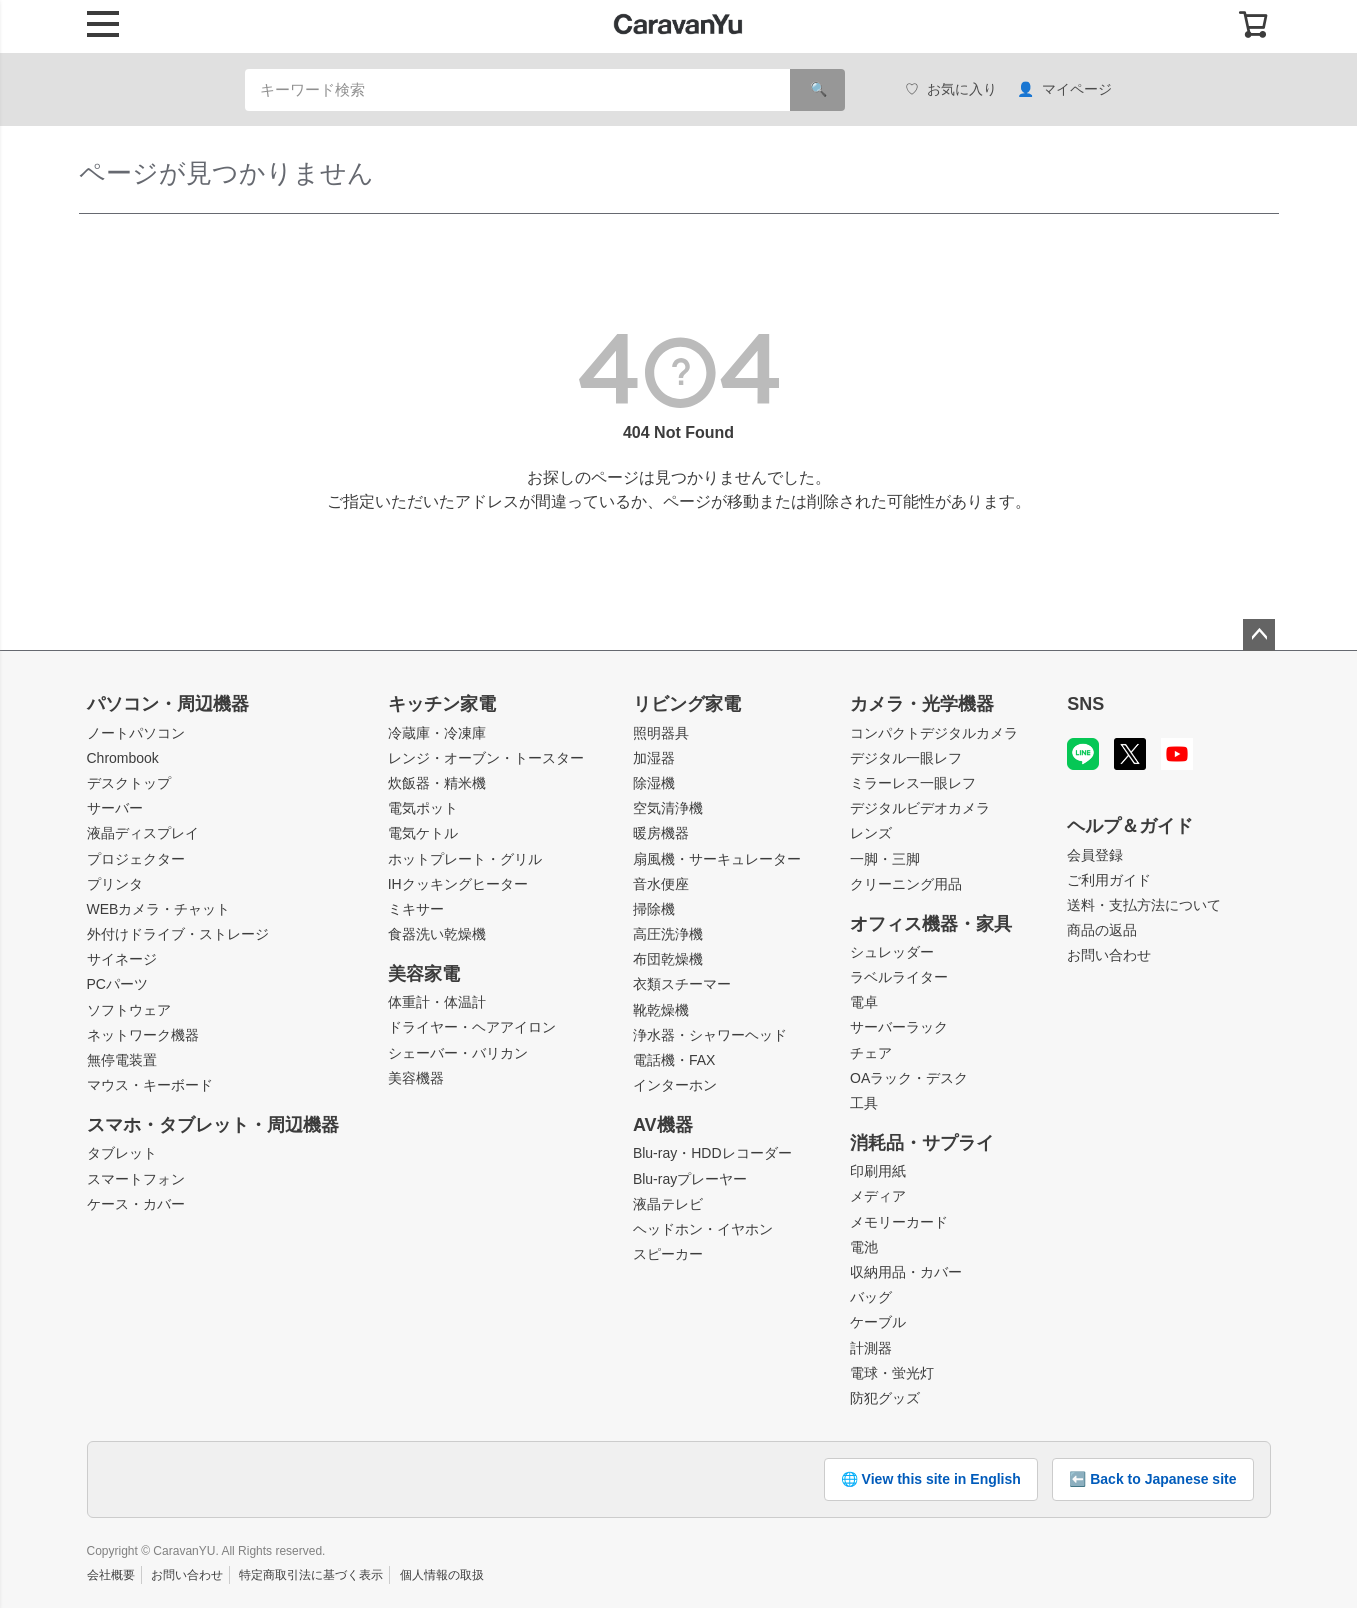 The width and height of the screenshot is (1357, 1608). I want to click on 特定商取引法に基づく表示, so click(311, 1575).